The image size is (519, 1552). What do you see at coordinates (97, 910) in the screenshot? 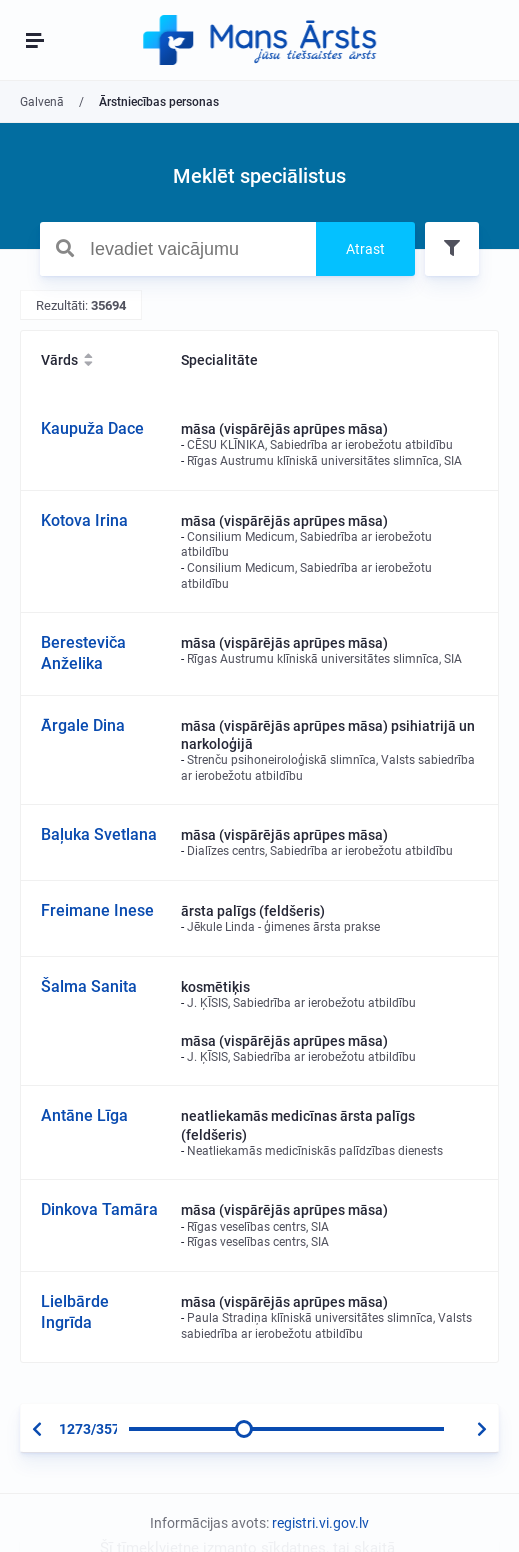
I see `Freimane Inese` at bounding box center [97, 910].